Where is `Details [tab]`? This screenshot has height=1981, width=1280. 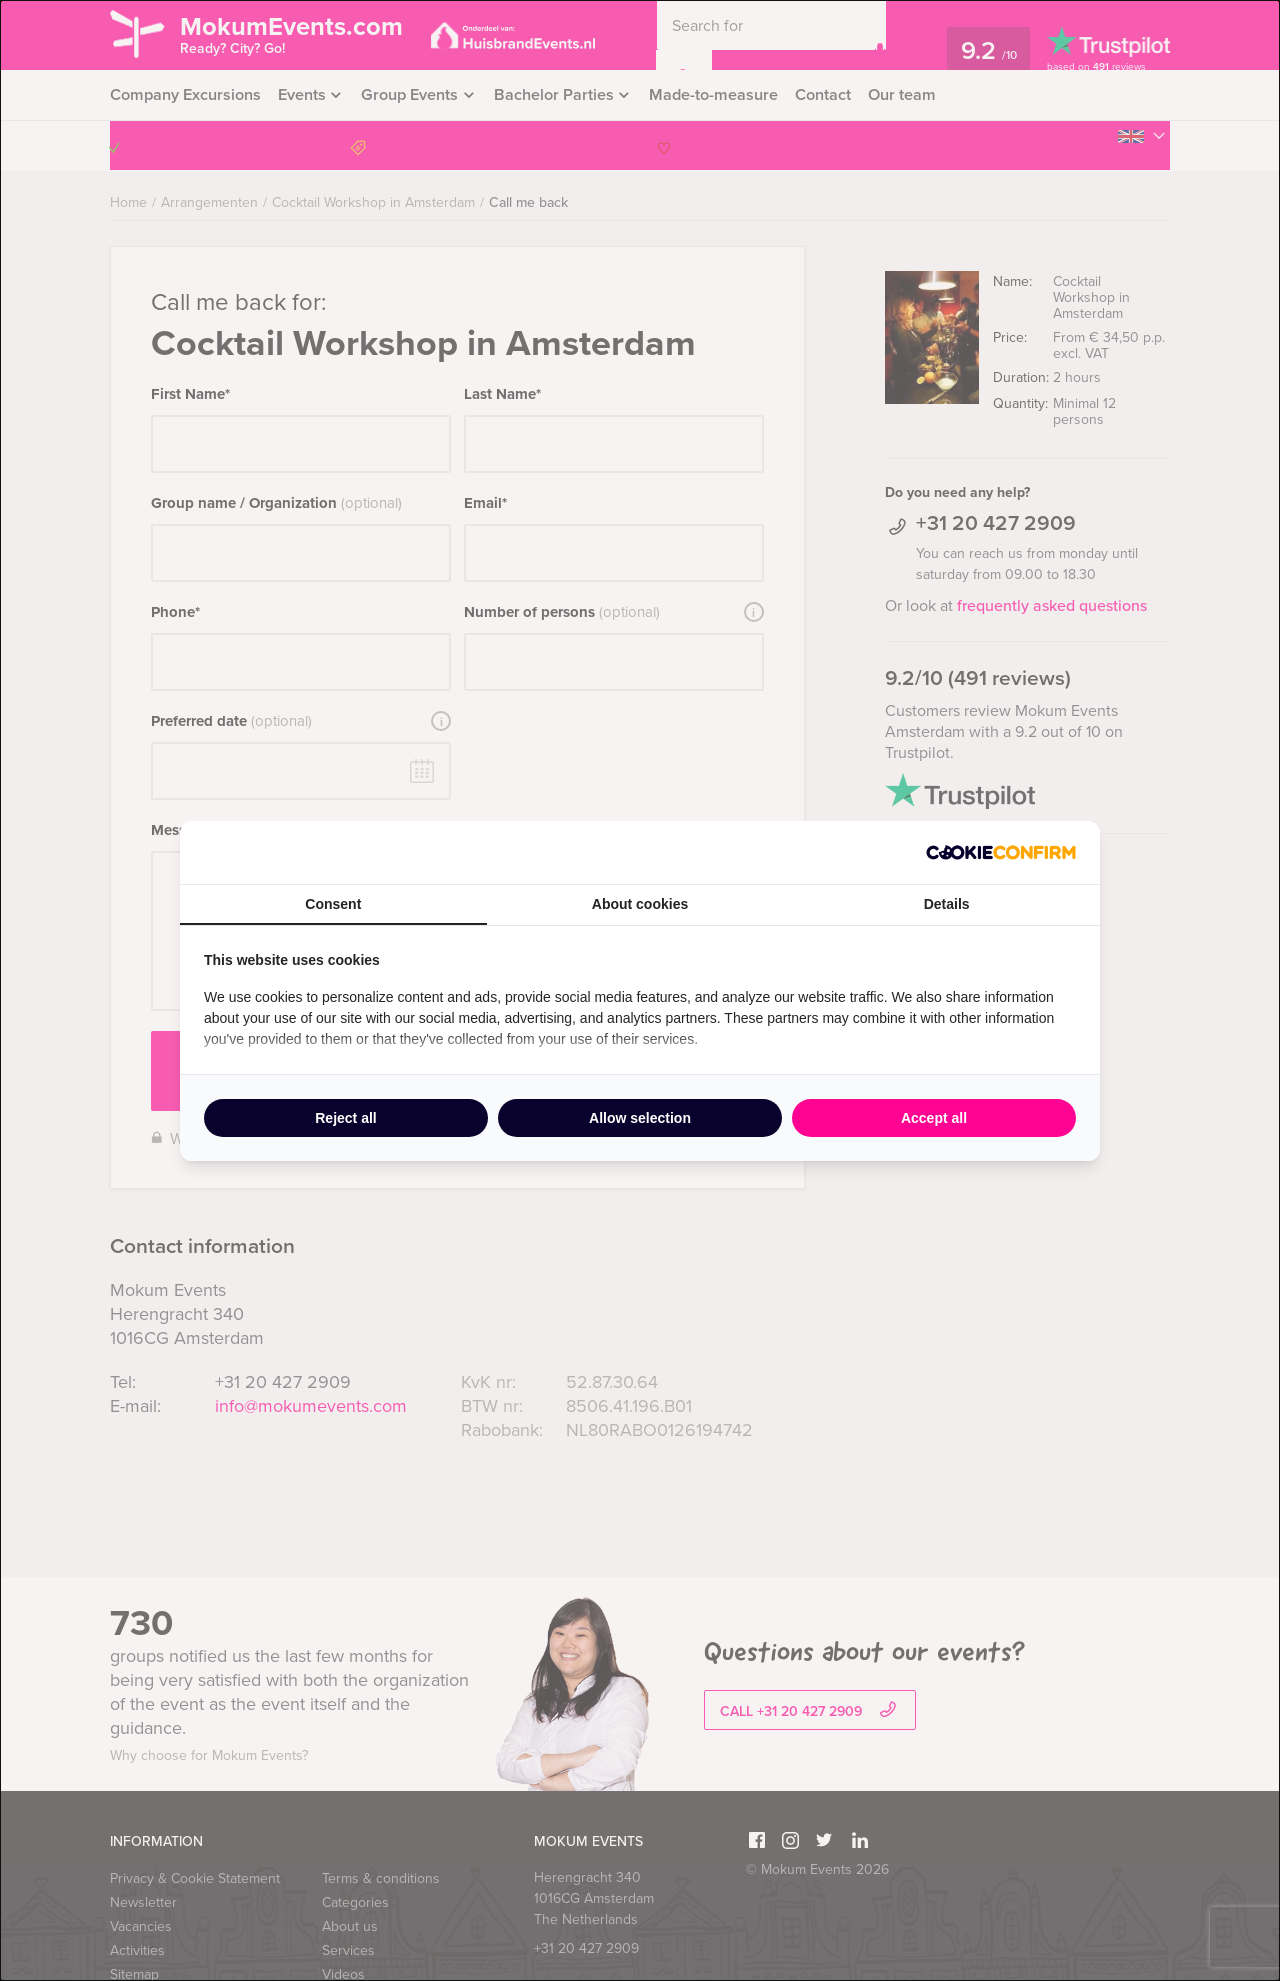 Details [tab] is located at coordinates (947, 904).